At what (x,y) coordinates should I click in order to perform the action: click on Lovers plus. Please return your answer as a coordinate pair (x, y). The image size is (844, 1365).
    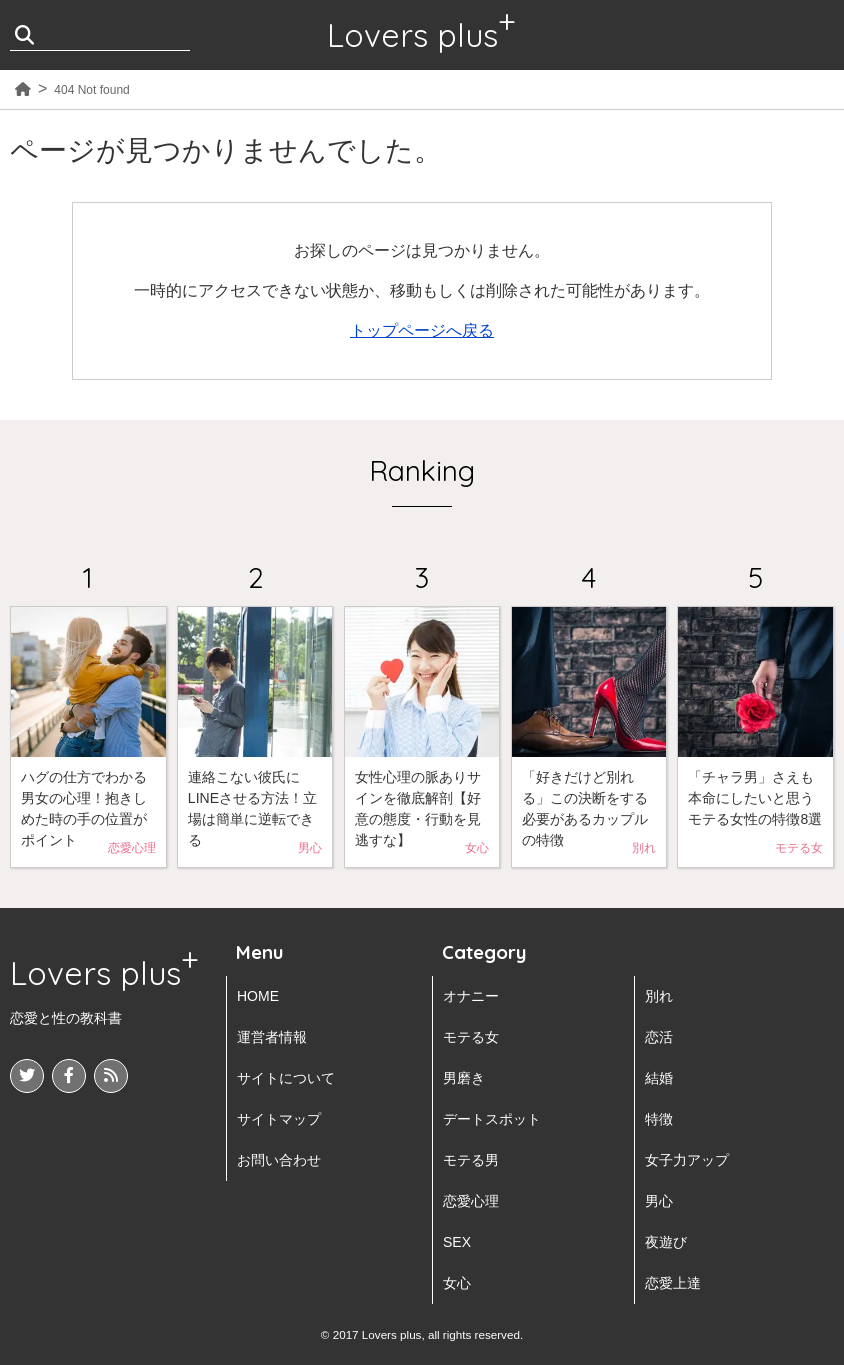
    Looking at the image, I should click on (412, 35).